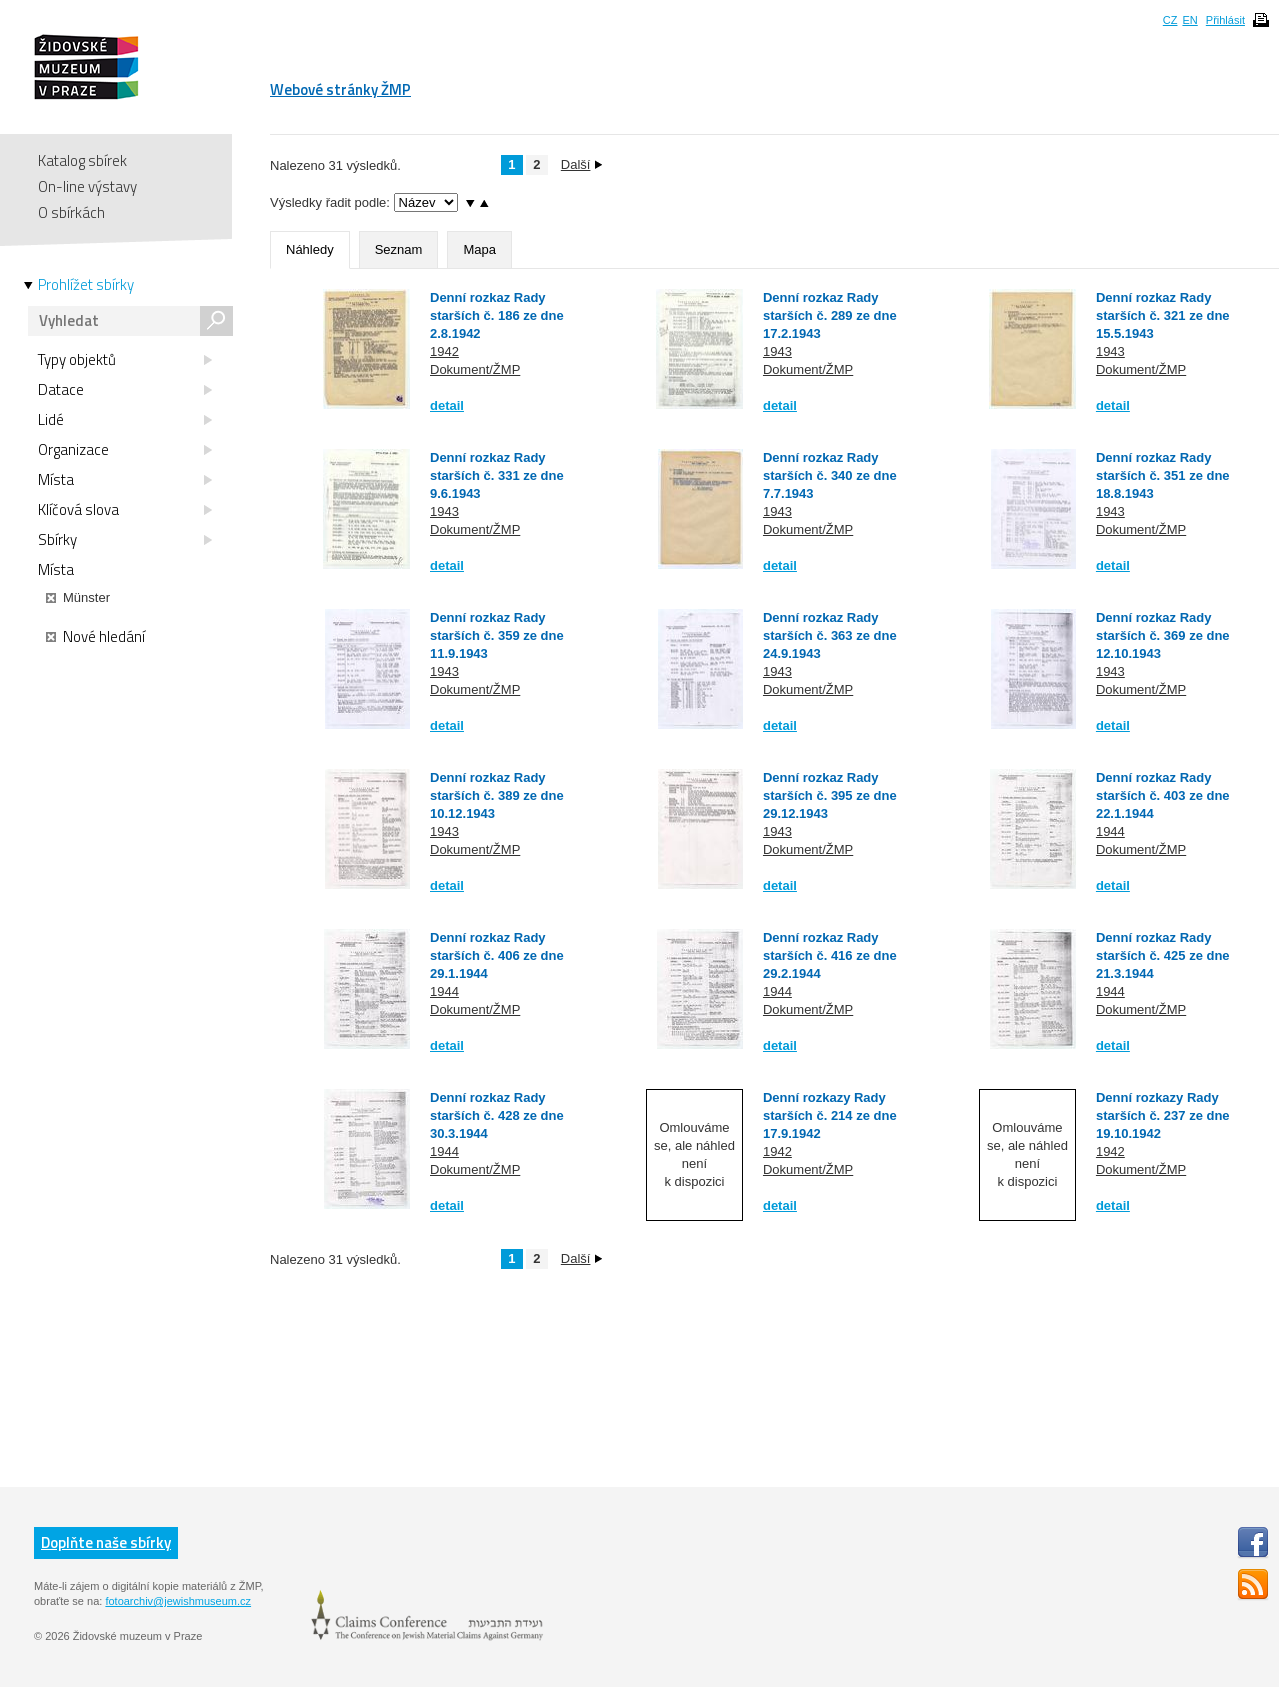 The height and width of the screenshot is (1687, 1279). What do you see at coordinates (1170, 20) in the screenshot?
I see `CZ` at bounding box center [1170, 20].